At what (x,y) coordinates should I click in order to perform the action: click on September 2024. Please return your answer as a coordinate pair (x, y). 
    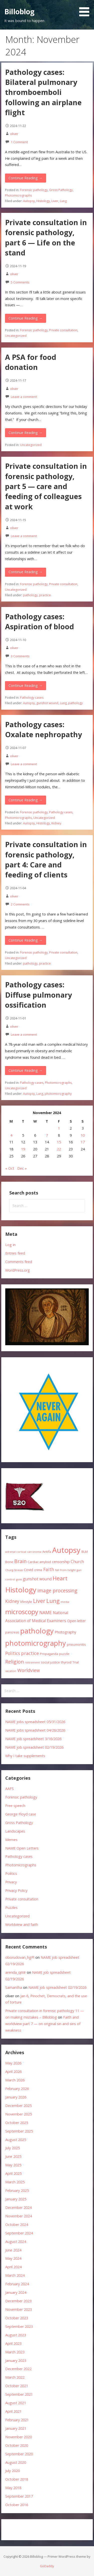
    Looking at the image, I should click on (19, 2233).